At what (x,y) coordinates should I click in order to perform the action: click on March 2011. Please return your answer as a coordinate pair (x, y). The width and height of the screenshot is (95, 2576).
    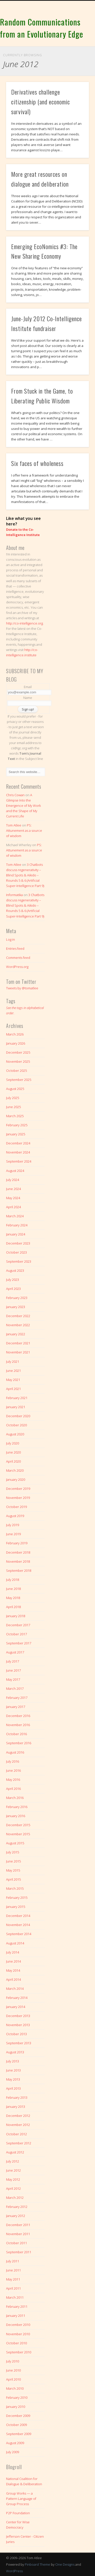
    Looking at the image, I should click on (15, 2297).